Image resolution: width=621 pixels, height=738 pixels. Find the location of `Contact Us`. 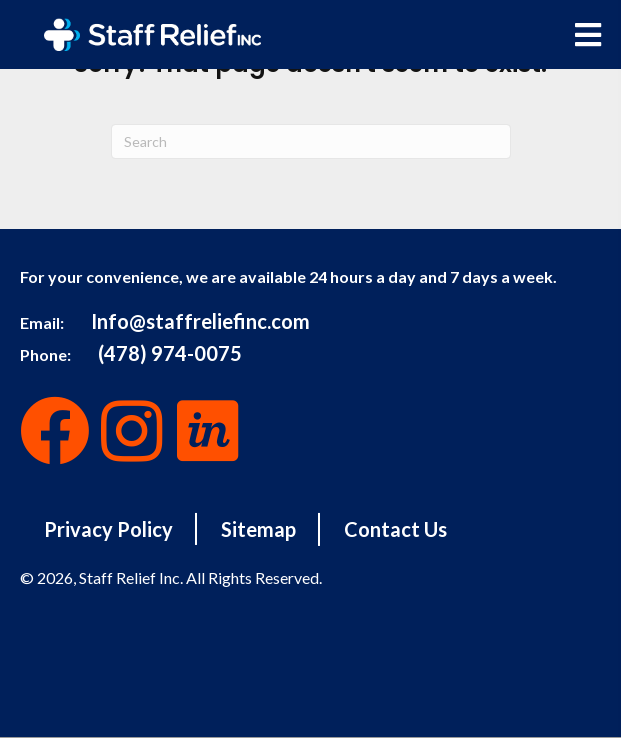

Contact Us is located at coordinates (395, 529).